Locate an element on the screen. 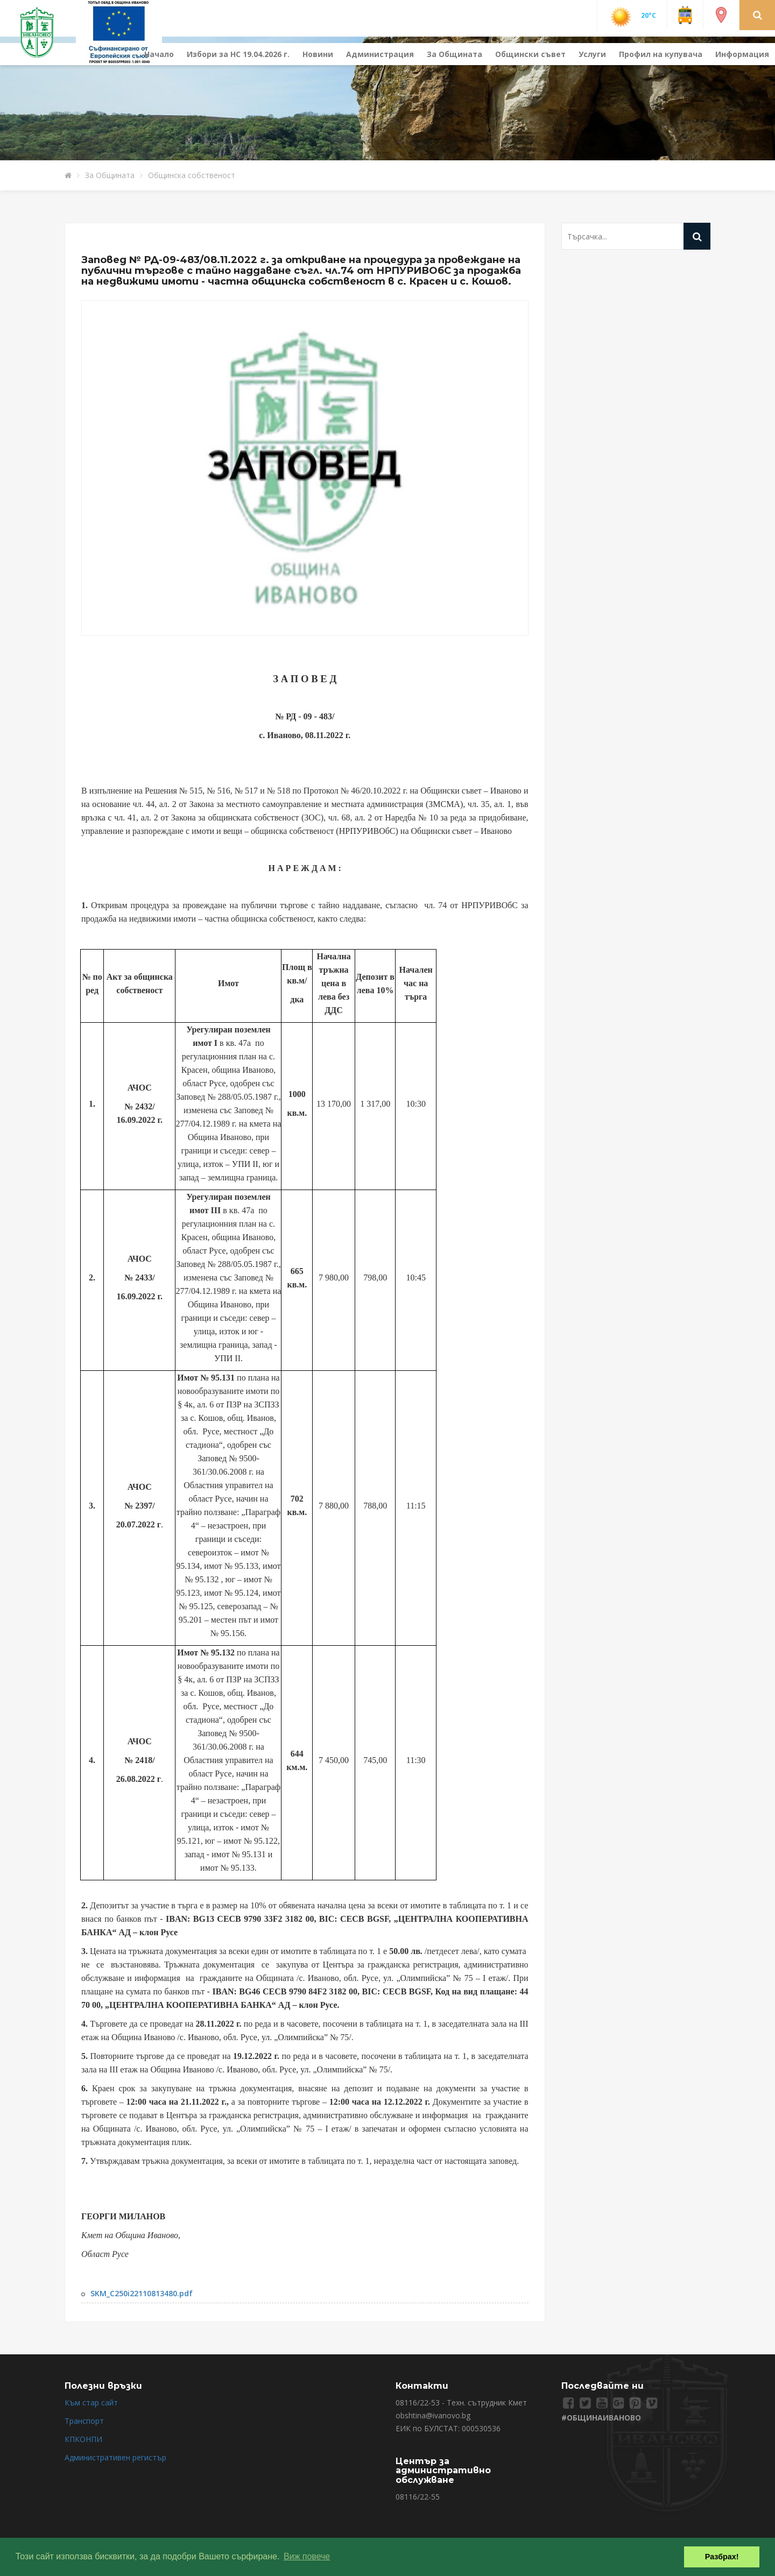 The width and height of the screenshot is (775, 2576). КПКОНПИ is located at coordinates (83, 2439).